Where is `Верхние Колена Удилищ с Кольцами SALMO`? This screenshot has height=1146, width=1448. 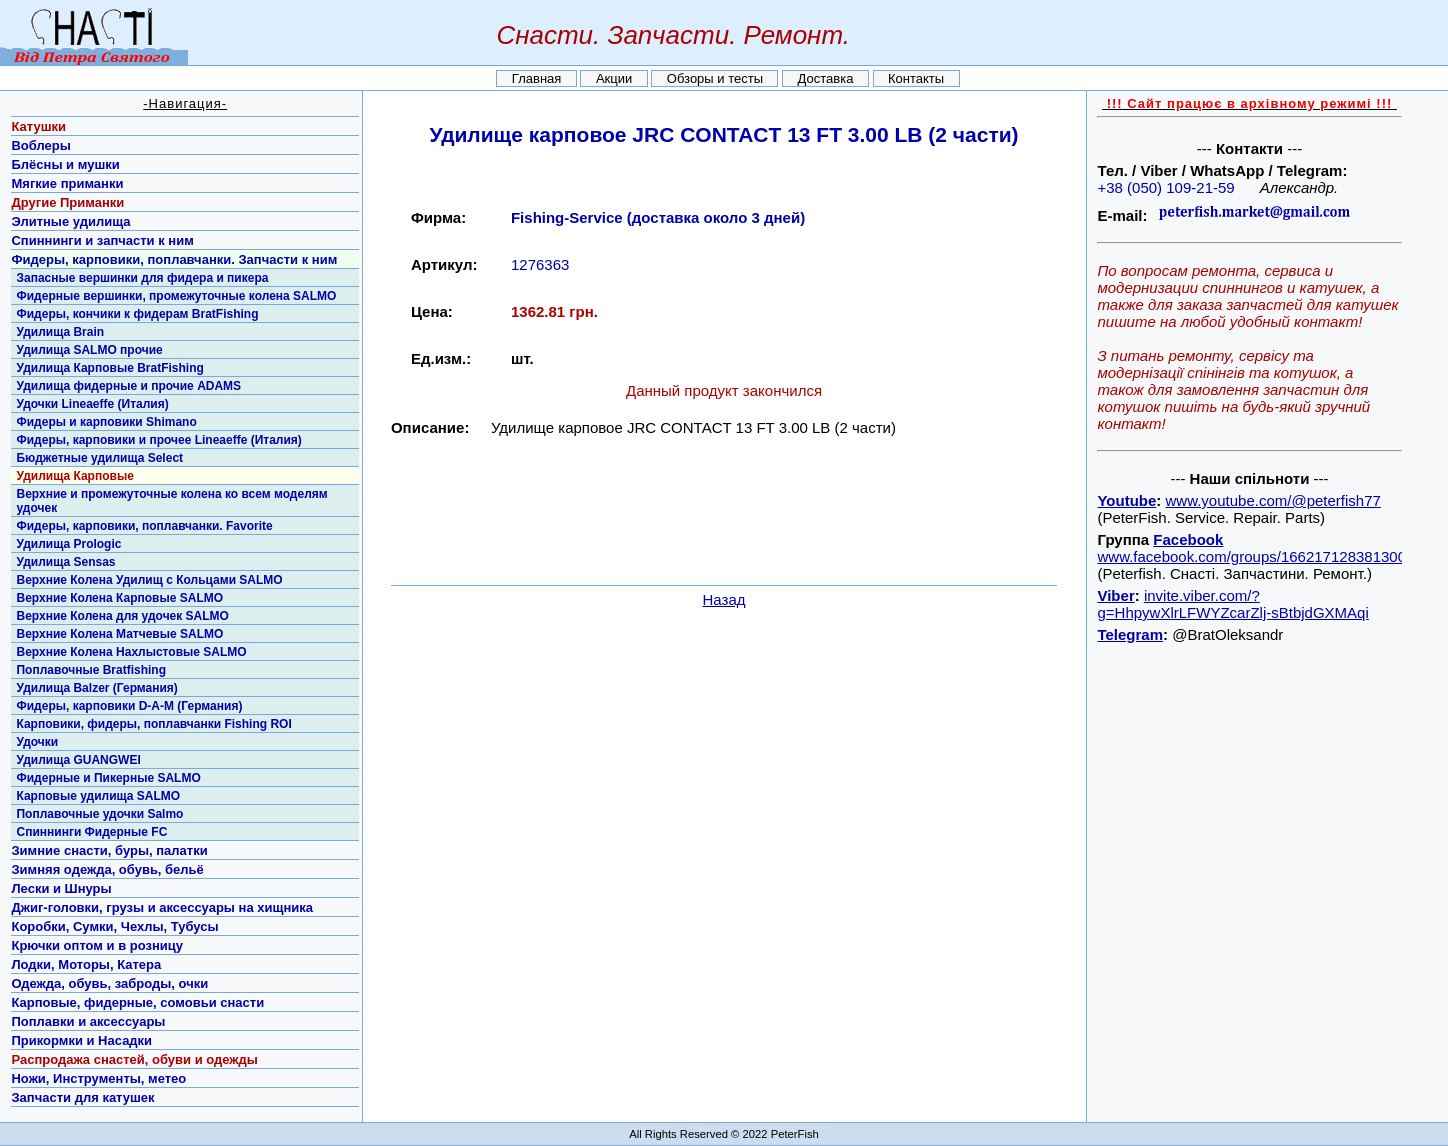 Верхние Колена Удилищ с Кольцами SALMO is located at coordinates (149, 580).